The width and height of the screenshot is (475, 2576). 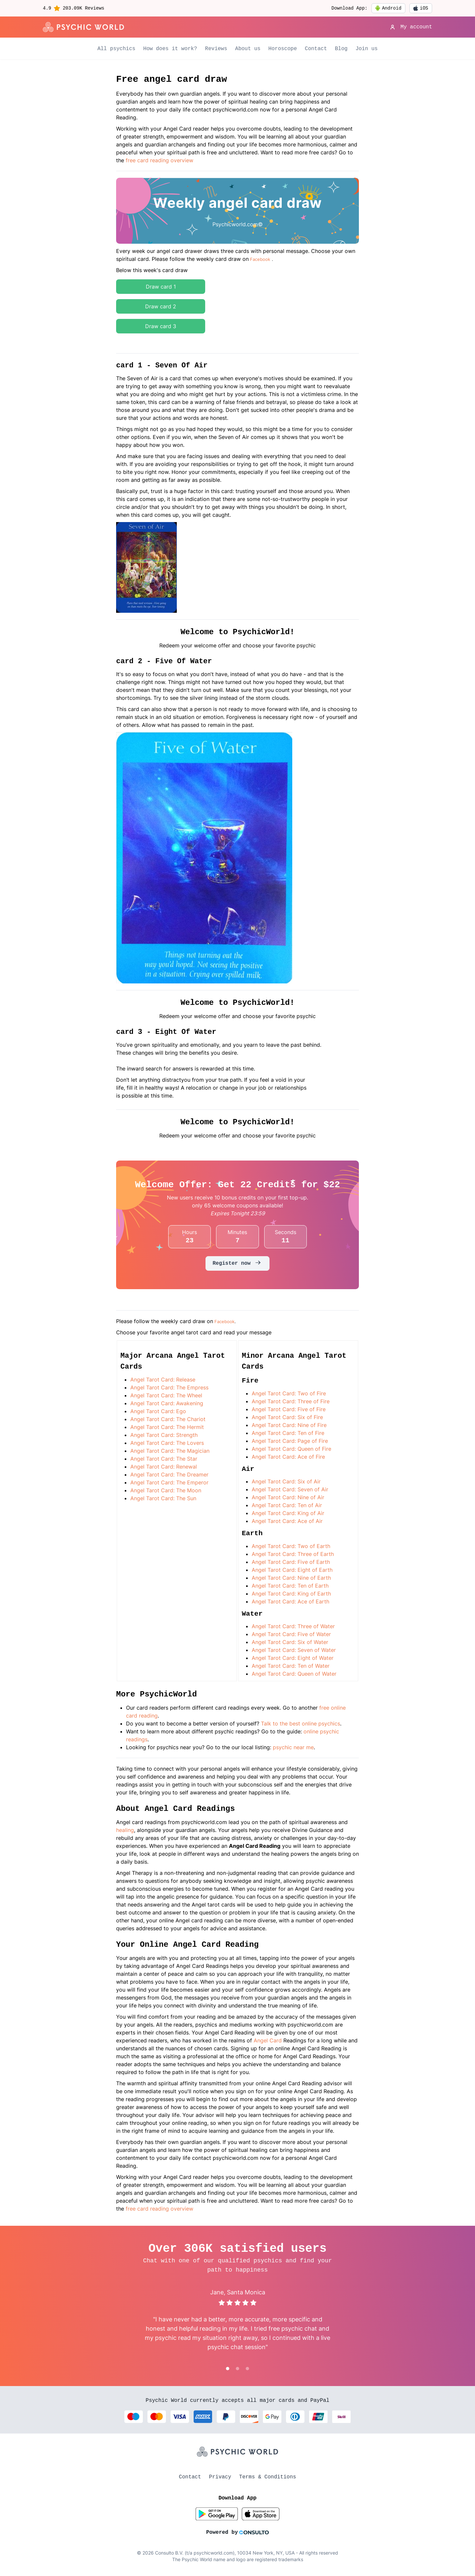 I want to click on Angel Tarot Card: The Dreamer, so click(x=169, y=1474).